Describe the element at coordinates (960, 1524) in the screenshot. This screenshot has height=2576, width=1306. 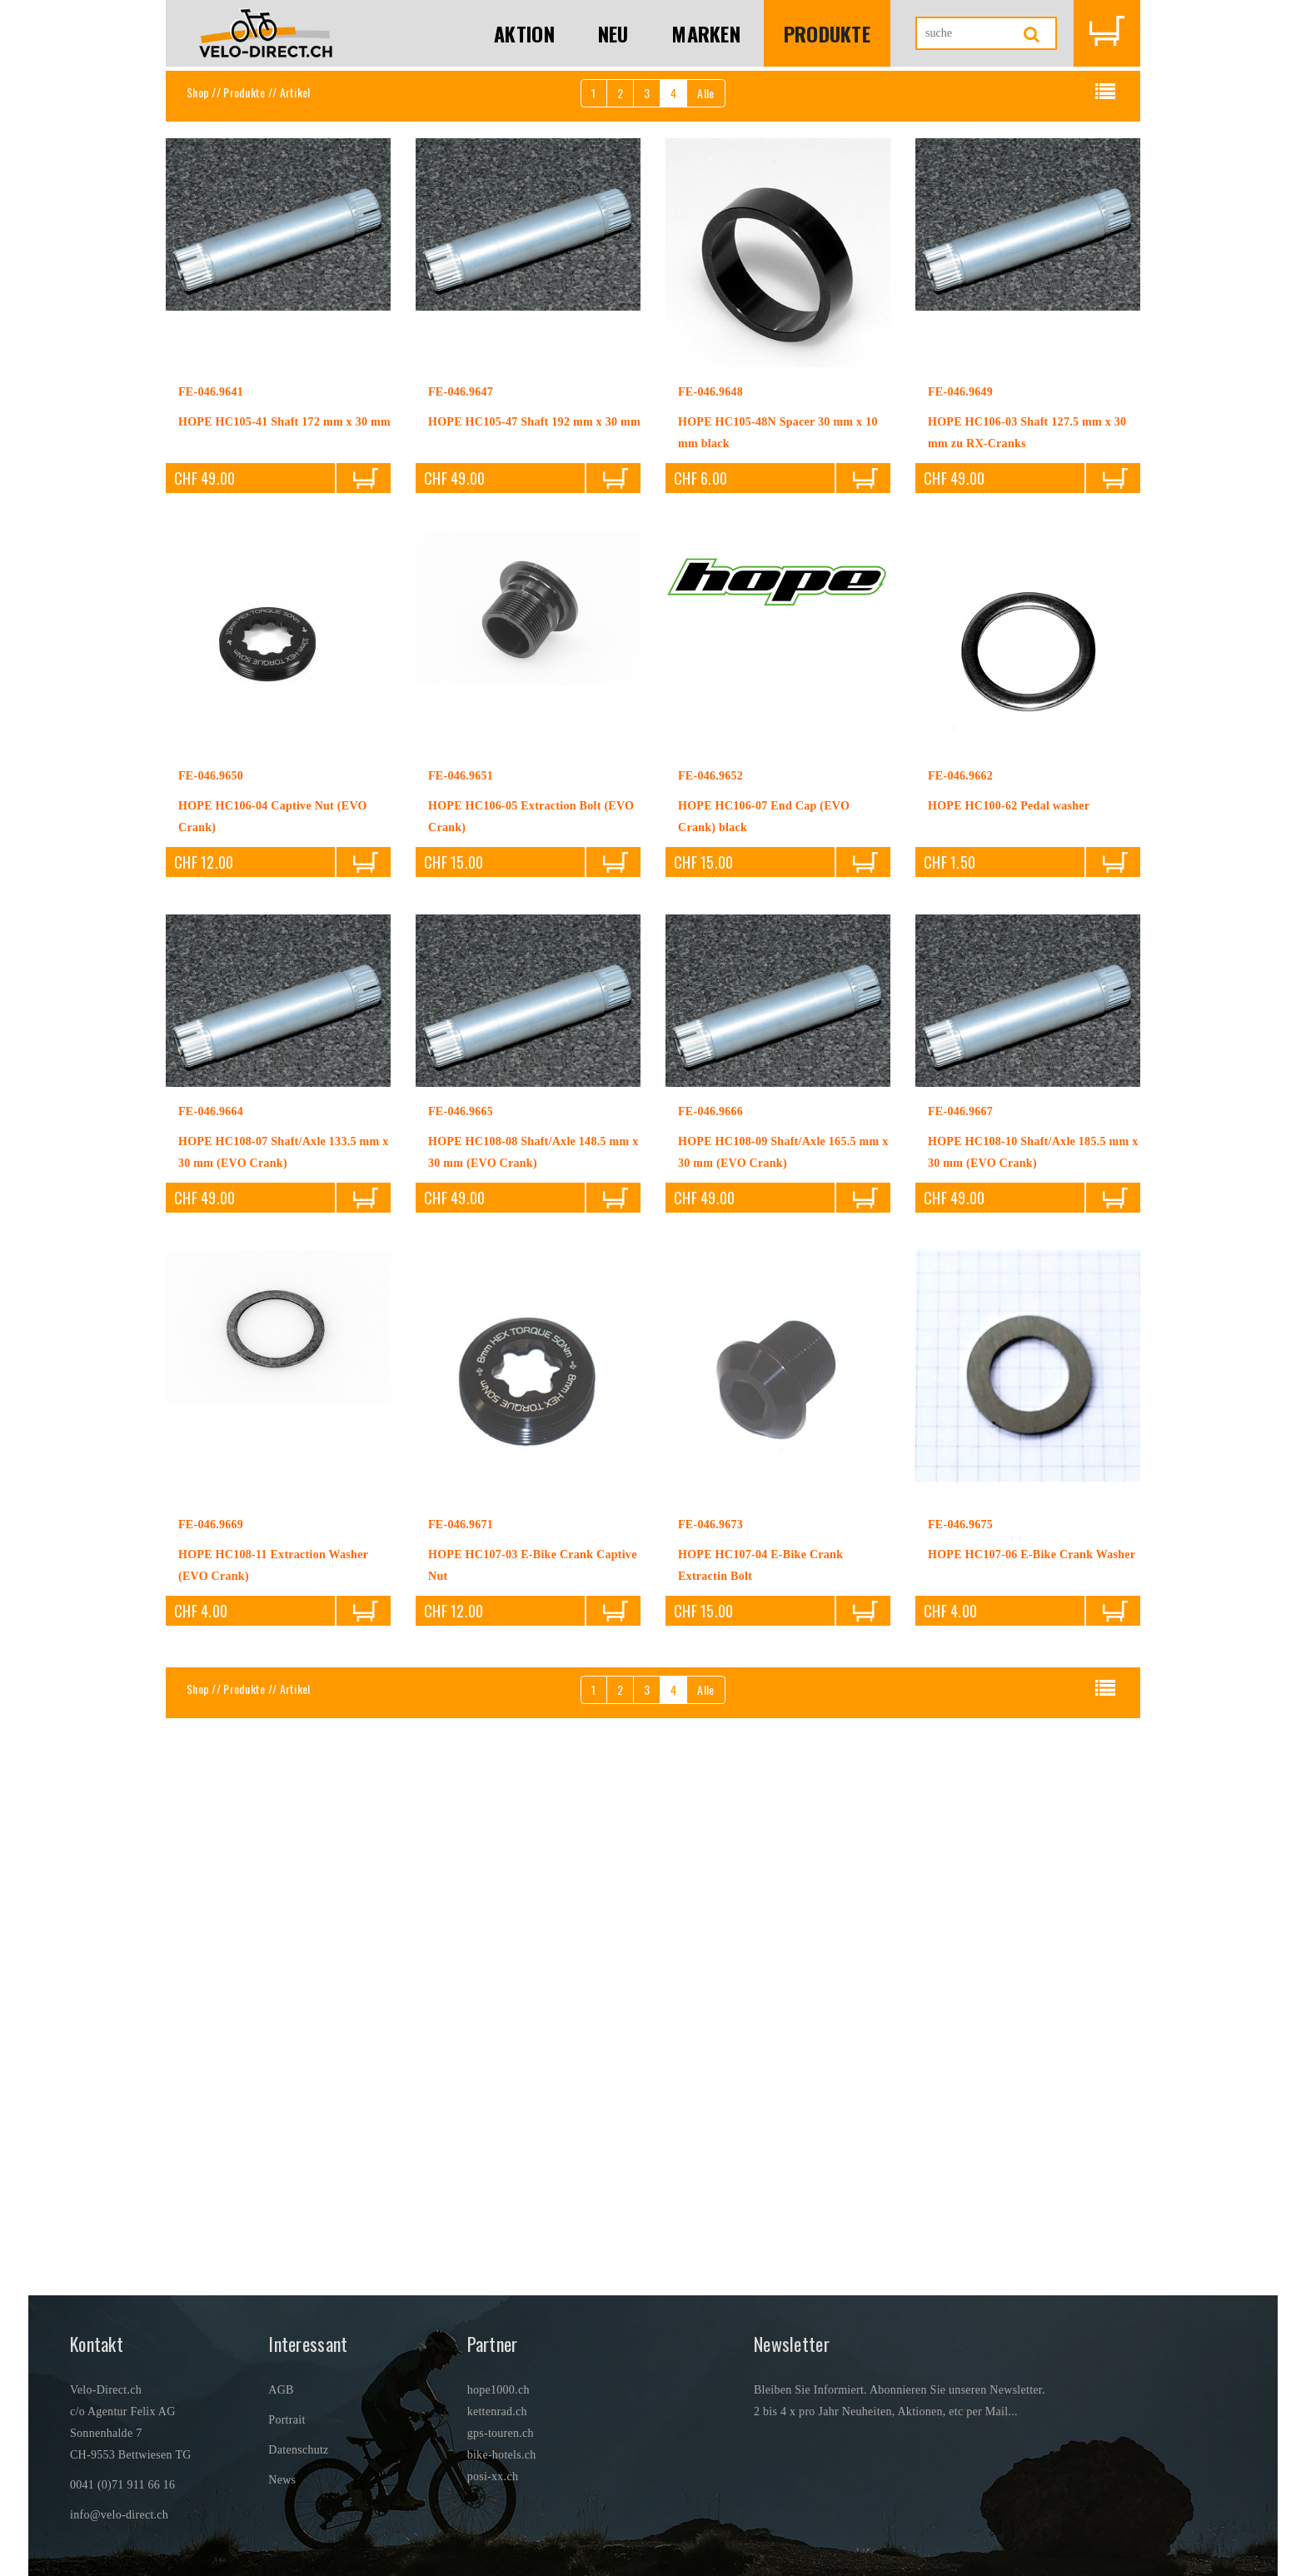
I see `FE-046.9675` at that location.